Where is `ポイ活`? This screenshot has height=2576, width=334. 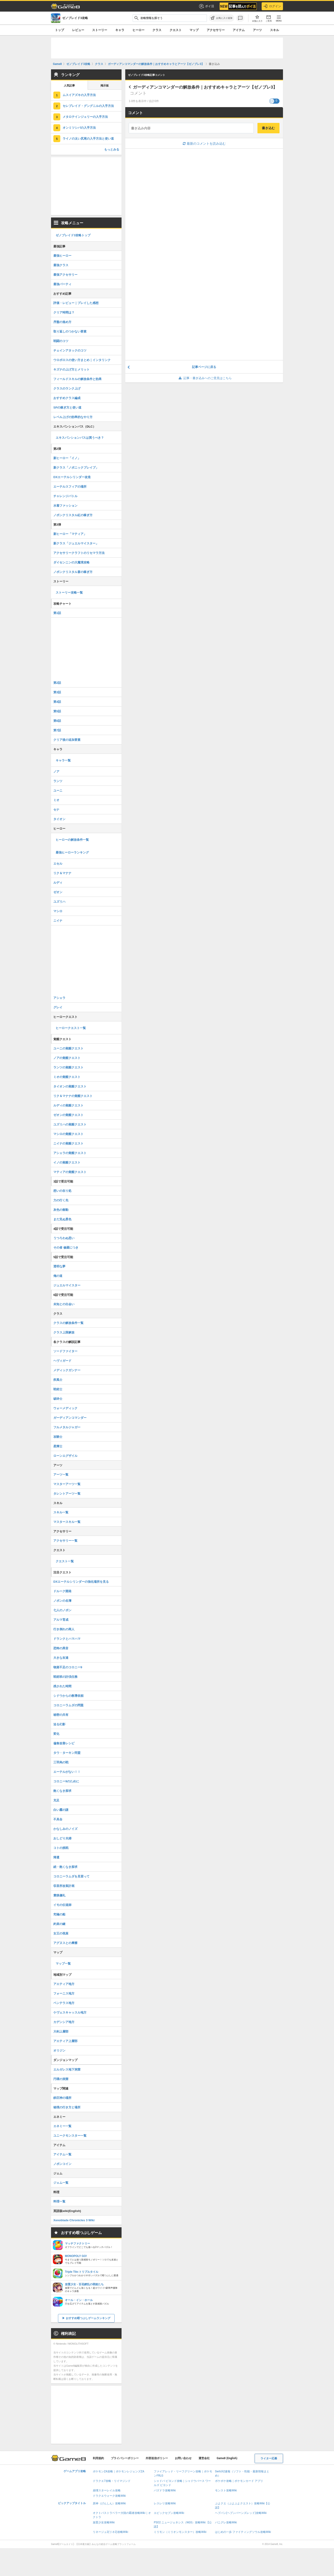 ポイ活 is located at coordinates (206, 6).